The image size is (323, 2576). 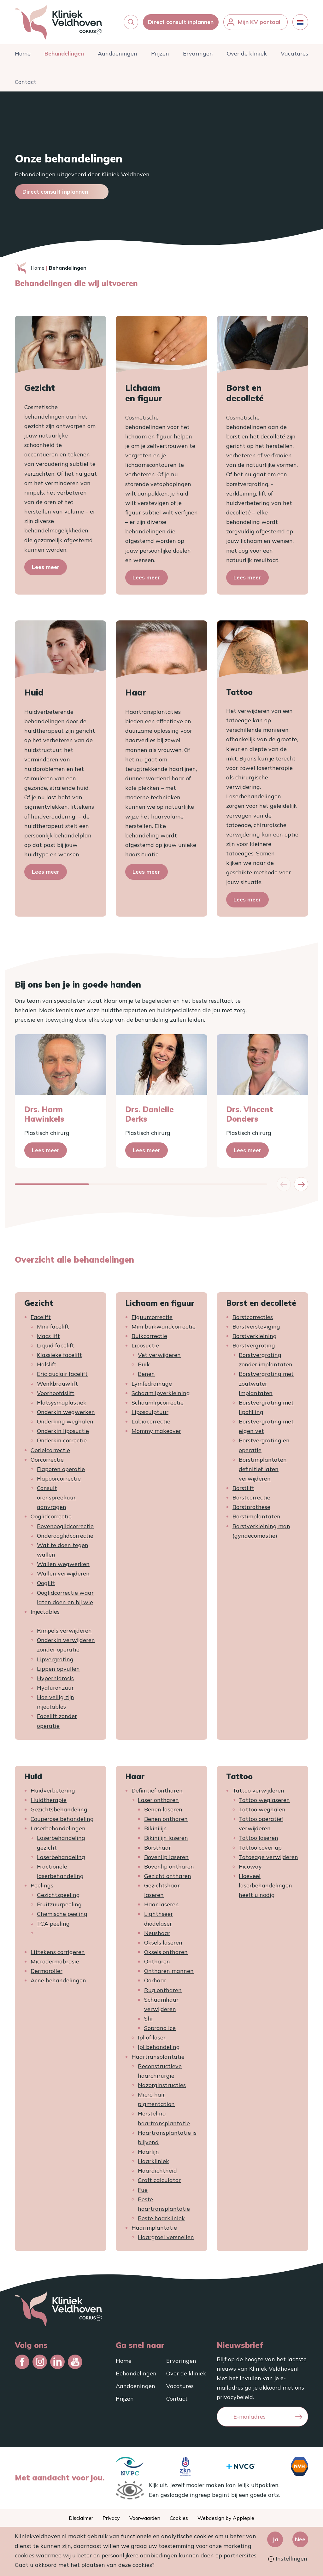 What do you see at coordinates (145, 1345) in the screenshot?
I see `Liposuctie` at bounding box center [145, 1345].